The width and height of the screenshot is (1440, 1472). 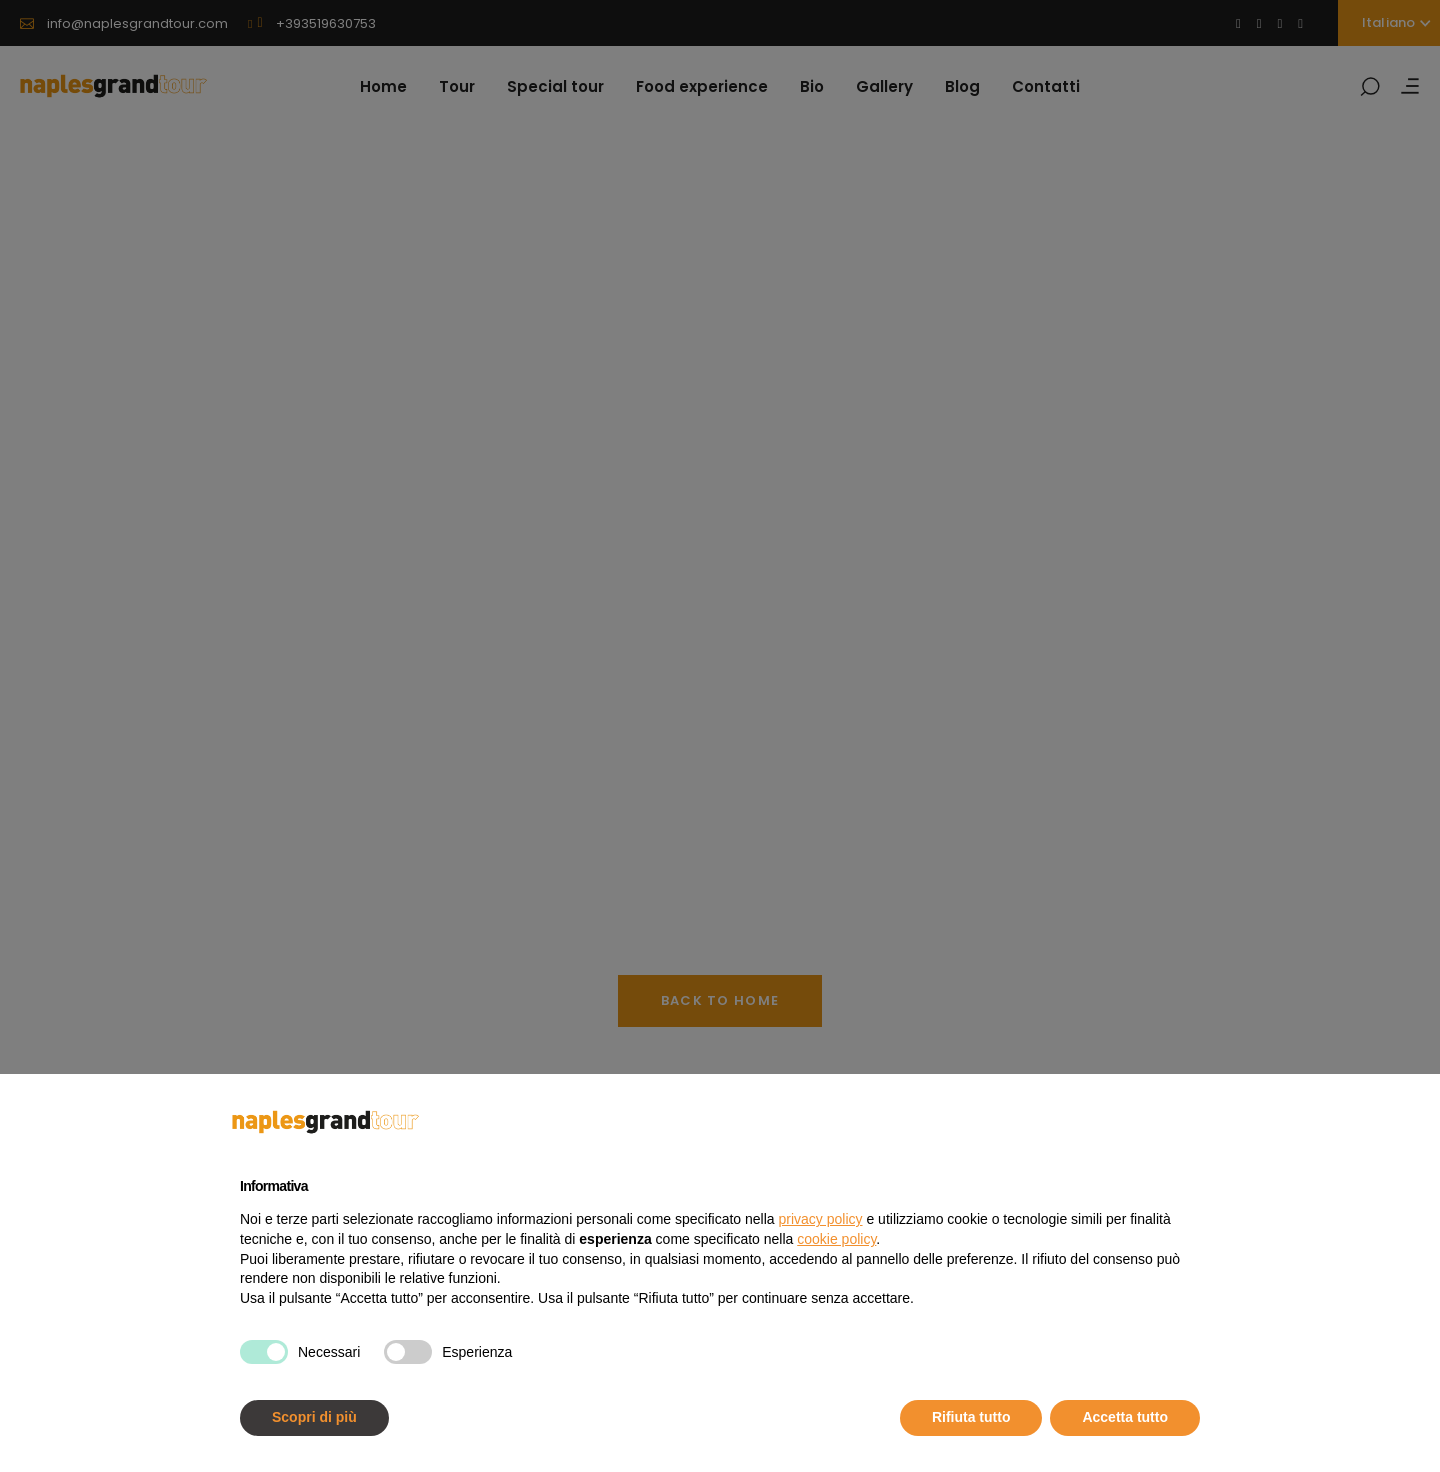 I want to click on Accetta tutto [button], so click(x=1125, y=1417).